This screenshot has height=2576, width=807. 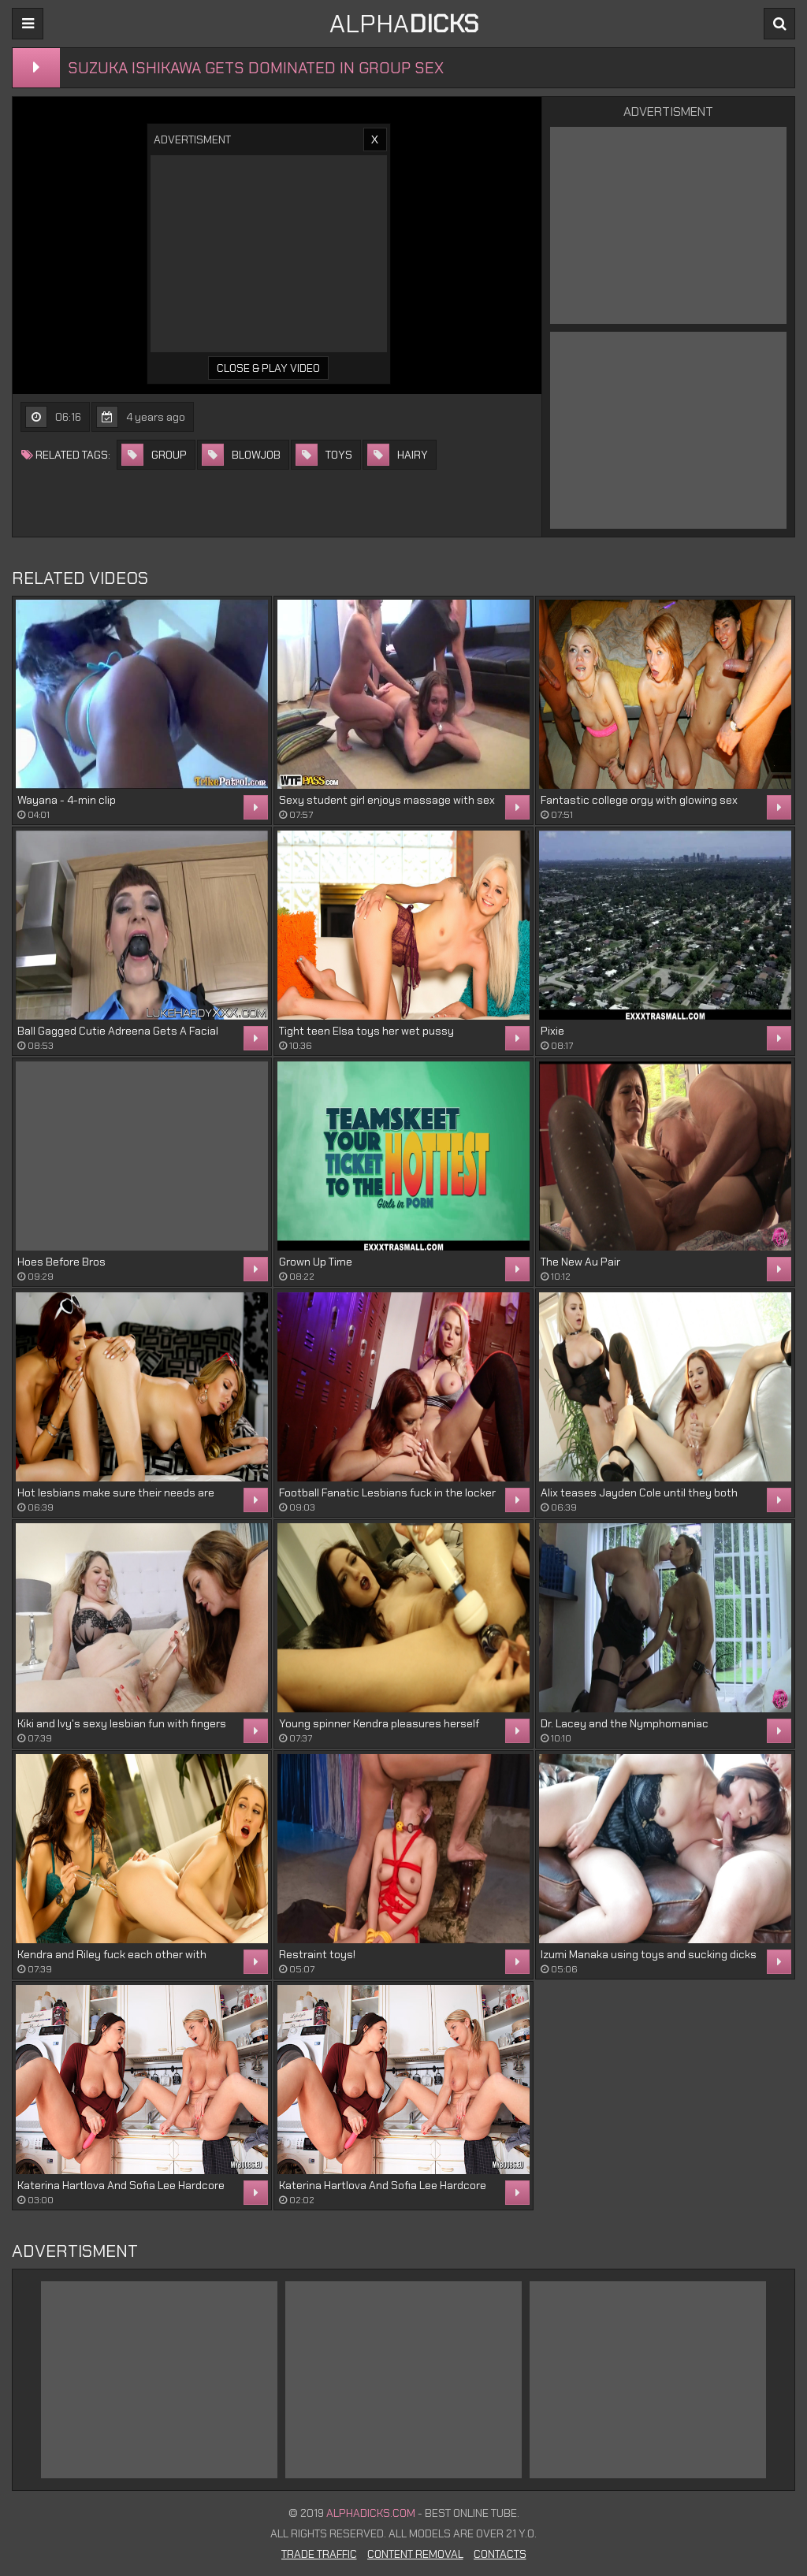 What do you see at coordinates (403, 23) in the screenshot?
I see `ALPHA` at bounding box center [403, 23].